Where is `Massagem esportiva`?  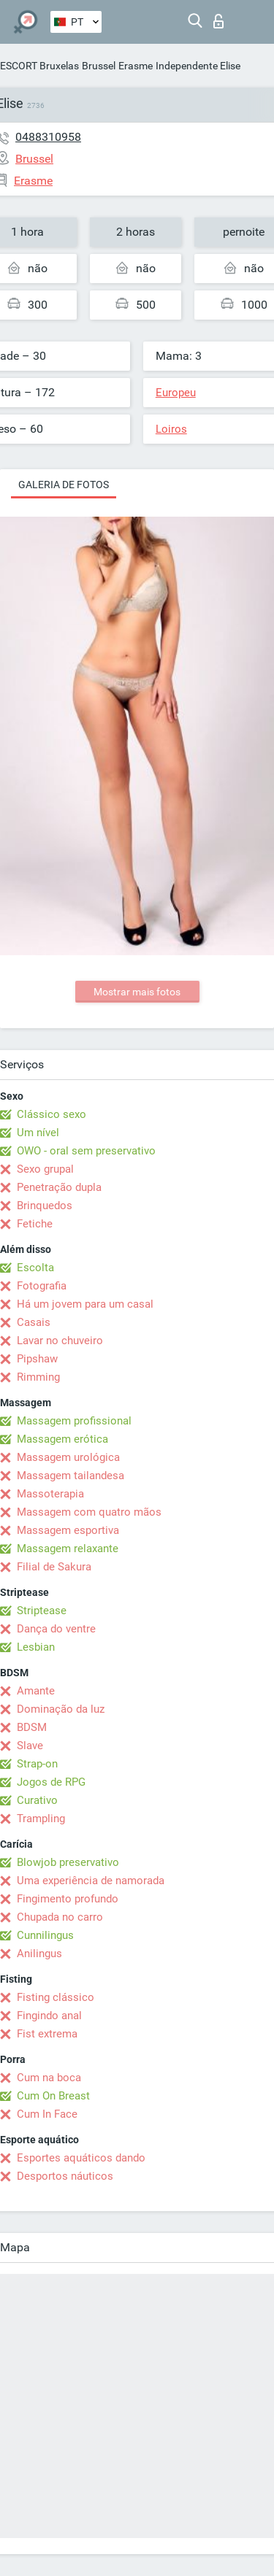 Massagem esportiva is located at coordinates (68, 1530).